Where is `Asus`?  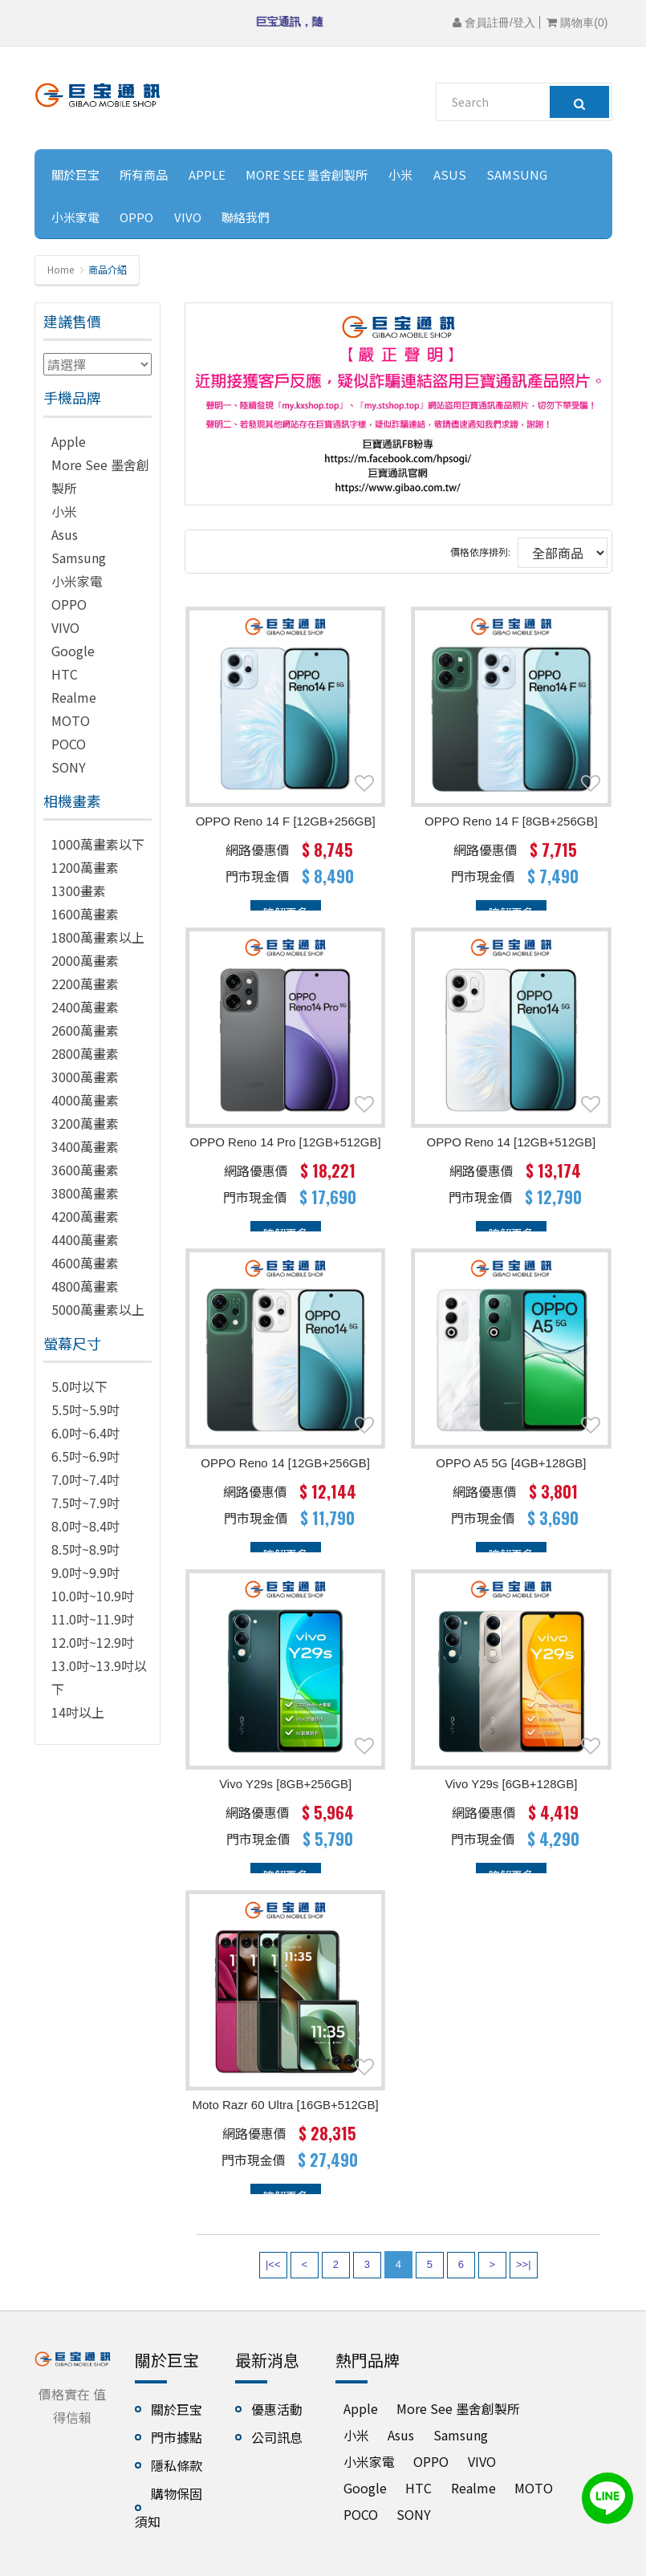
Asus is located at coordinates (449, 174).